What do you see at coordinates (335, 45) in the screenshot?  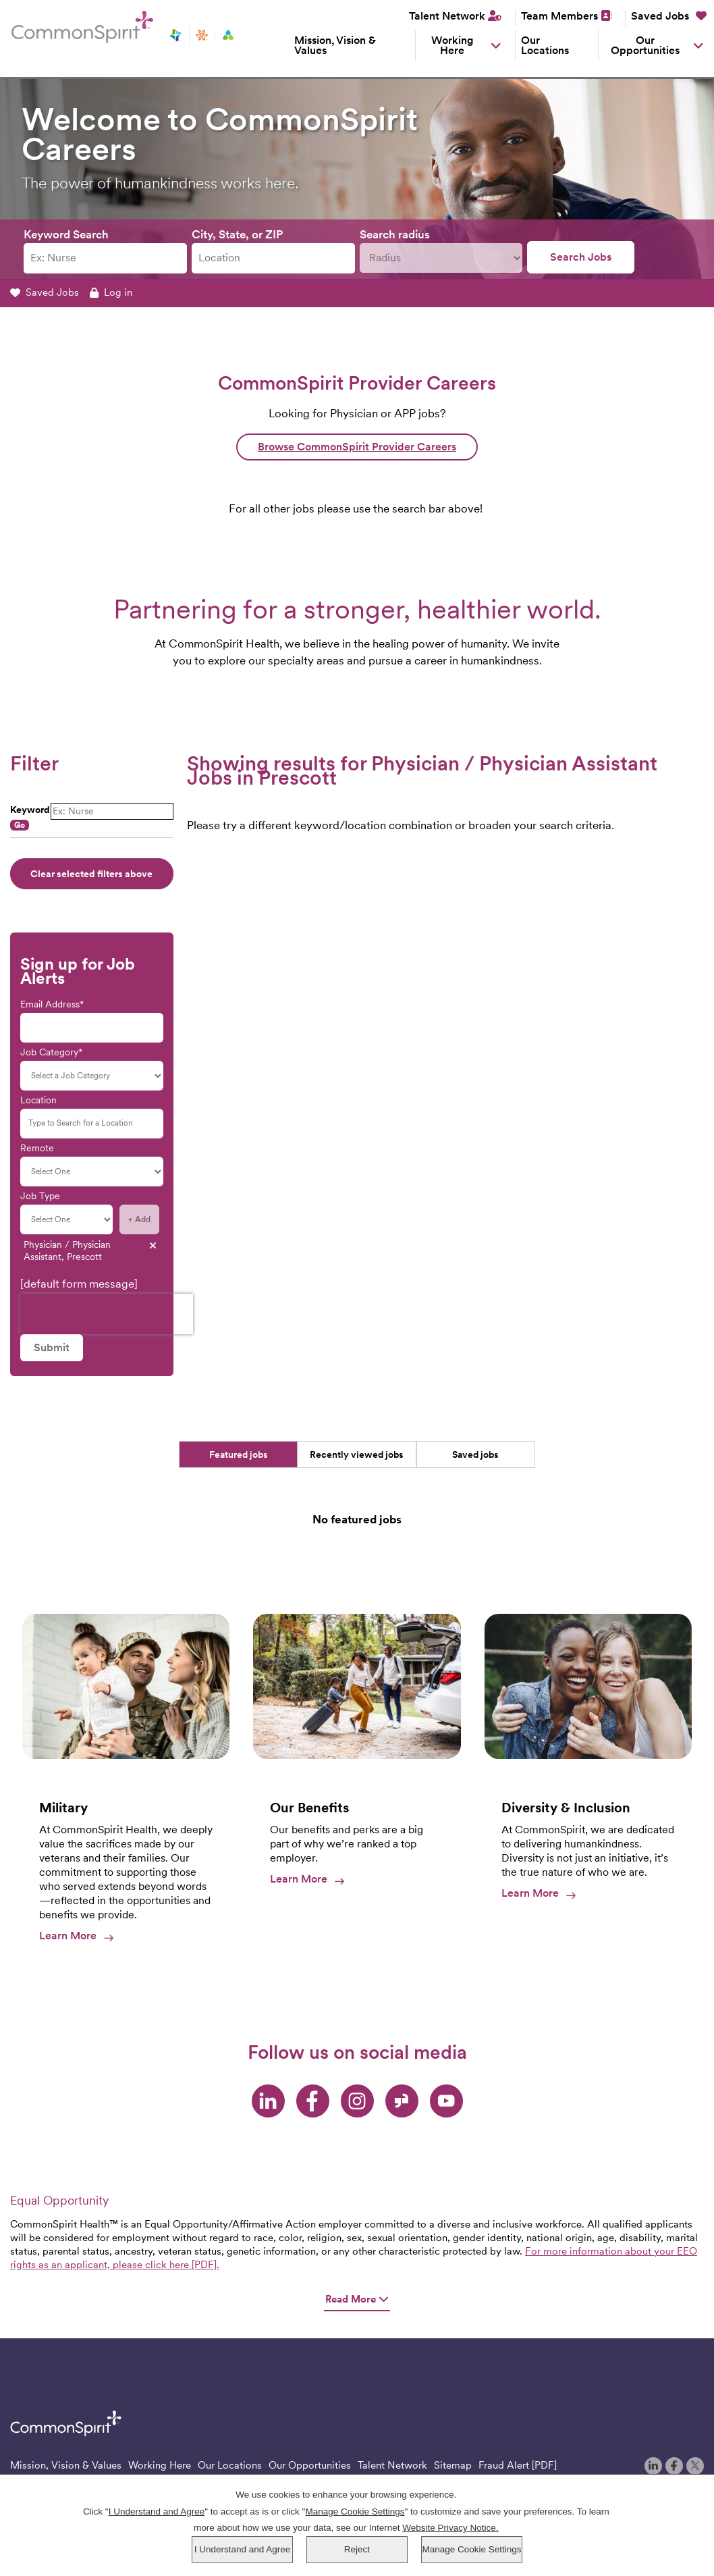 I see `Mission, Vision & Values` at bounding box center [335, 45].